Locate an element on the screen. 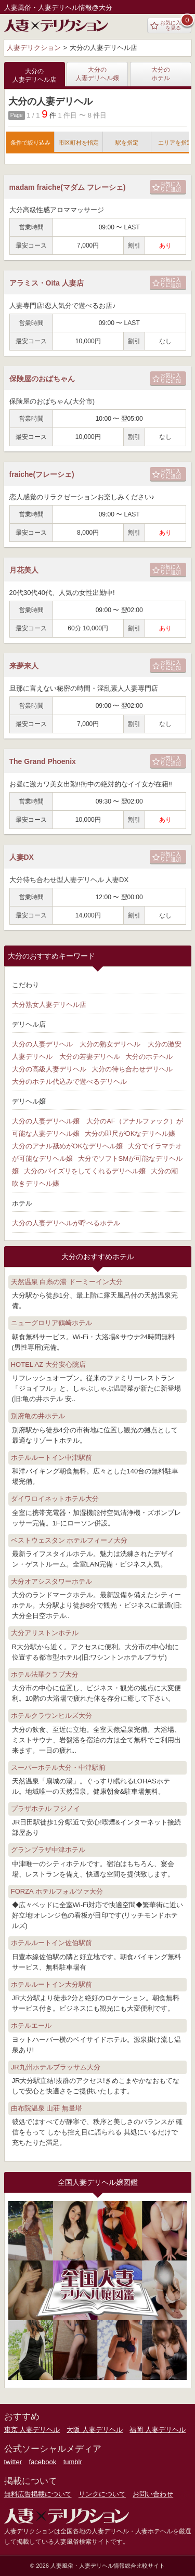  グランプラザ中津ホテル is located at coordinates (48, 1850).